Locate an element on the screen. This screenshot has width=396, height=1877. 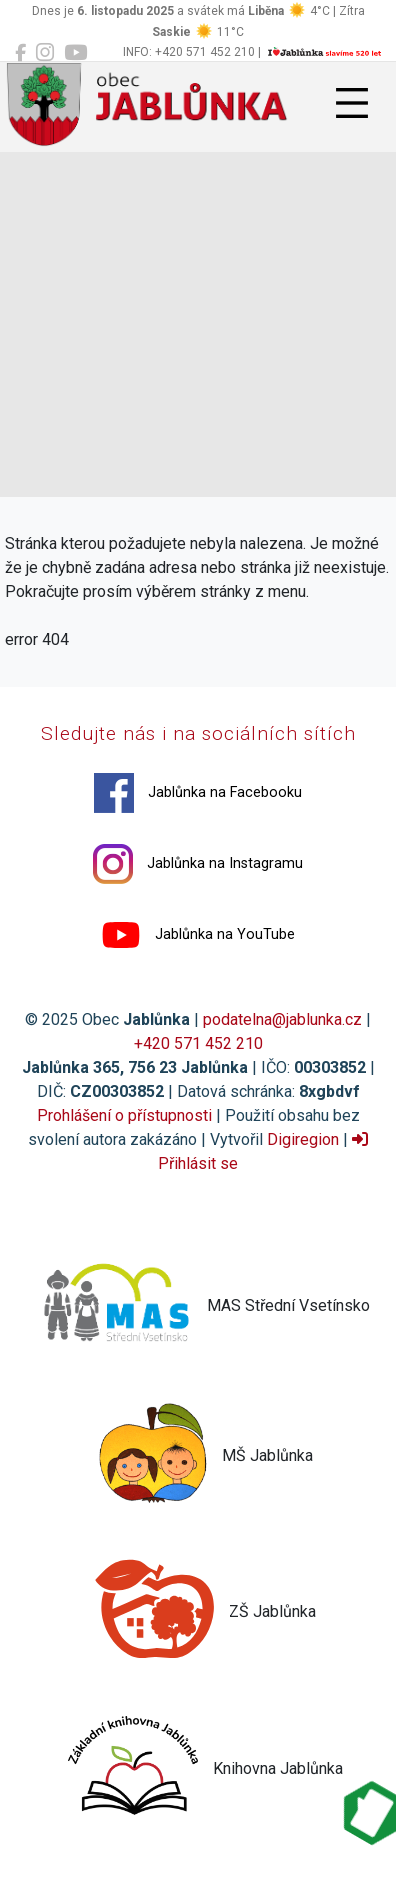
Digiregion is located at coordinates (303, 1139).